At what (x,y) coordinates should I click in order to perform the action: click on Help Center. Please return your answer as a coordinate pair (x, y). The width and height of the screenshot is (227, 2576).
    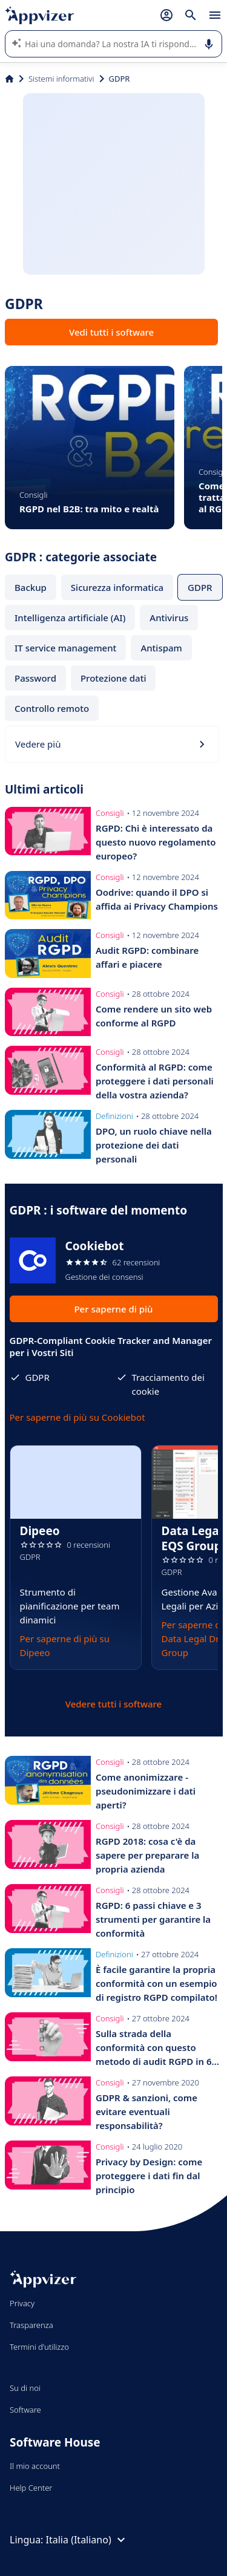
    Looking at the image, I should click on (31, 2487).